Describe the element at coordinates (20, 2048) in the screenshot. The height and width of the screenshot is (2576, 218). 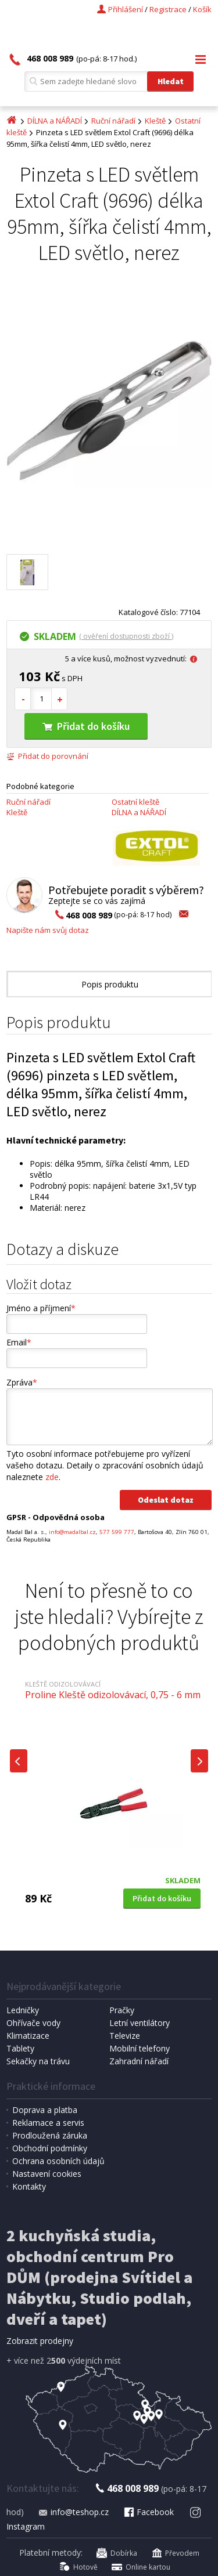
I see `Tablety` at that location.